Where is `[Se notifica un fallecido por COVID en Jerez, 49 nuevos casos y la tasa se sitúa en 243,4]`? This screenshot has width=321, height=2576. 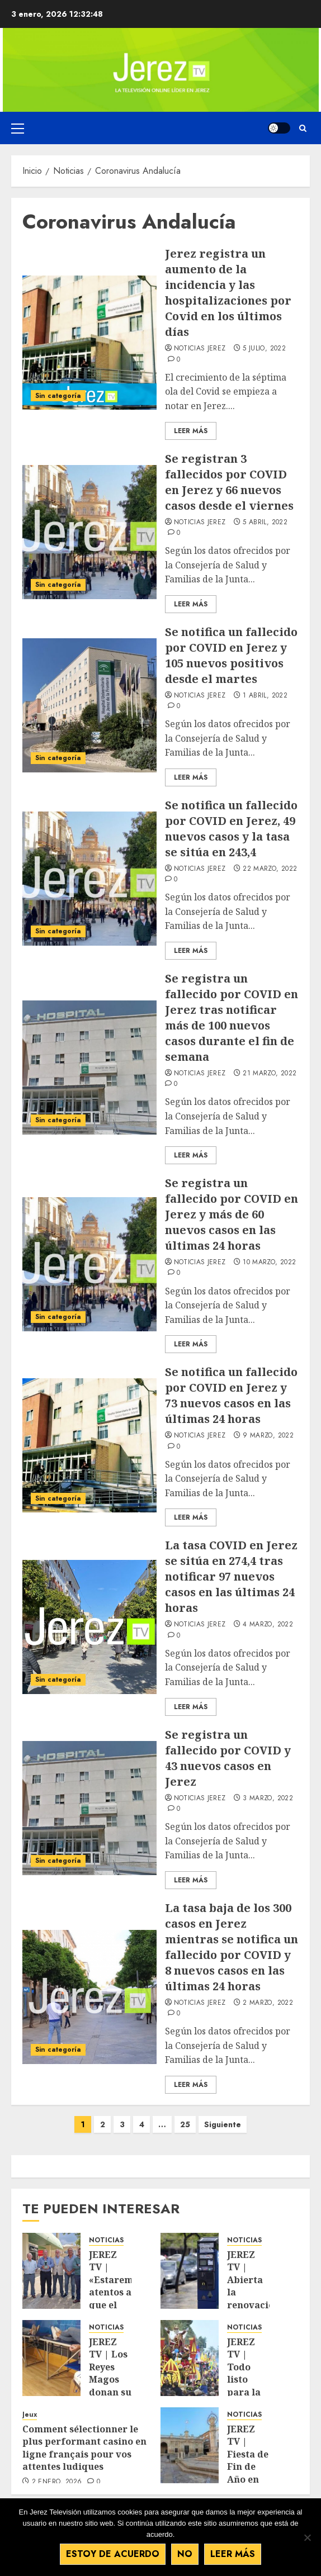 [Se notifica un fallecido por COVID en Jerez, 49 nuevos casos y la tasa se sitúa en 243,4] is located at coordinates (89, 879).